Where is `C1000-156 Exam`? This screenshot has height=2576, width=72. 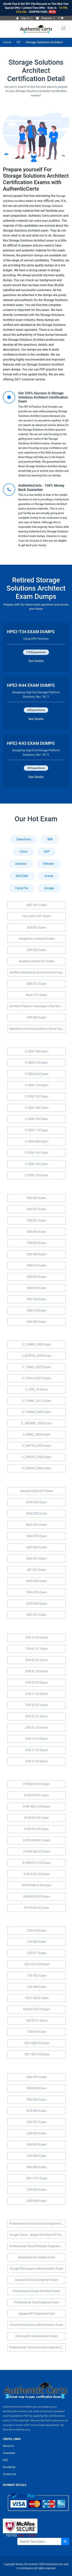
C1000-156 Exam is located at coordinates (36, 1119).